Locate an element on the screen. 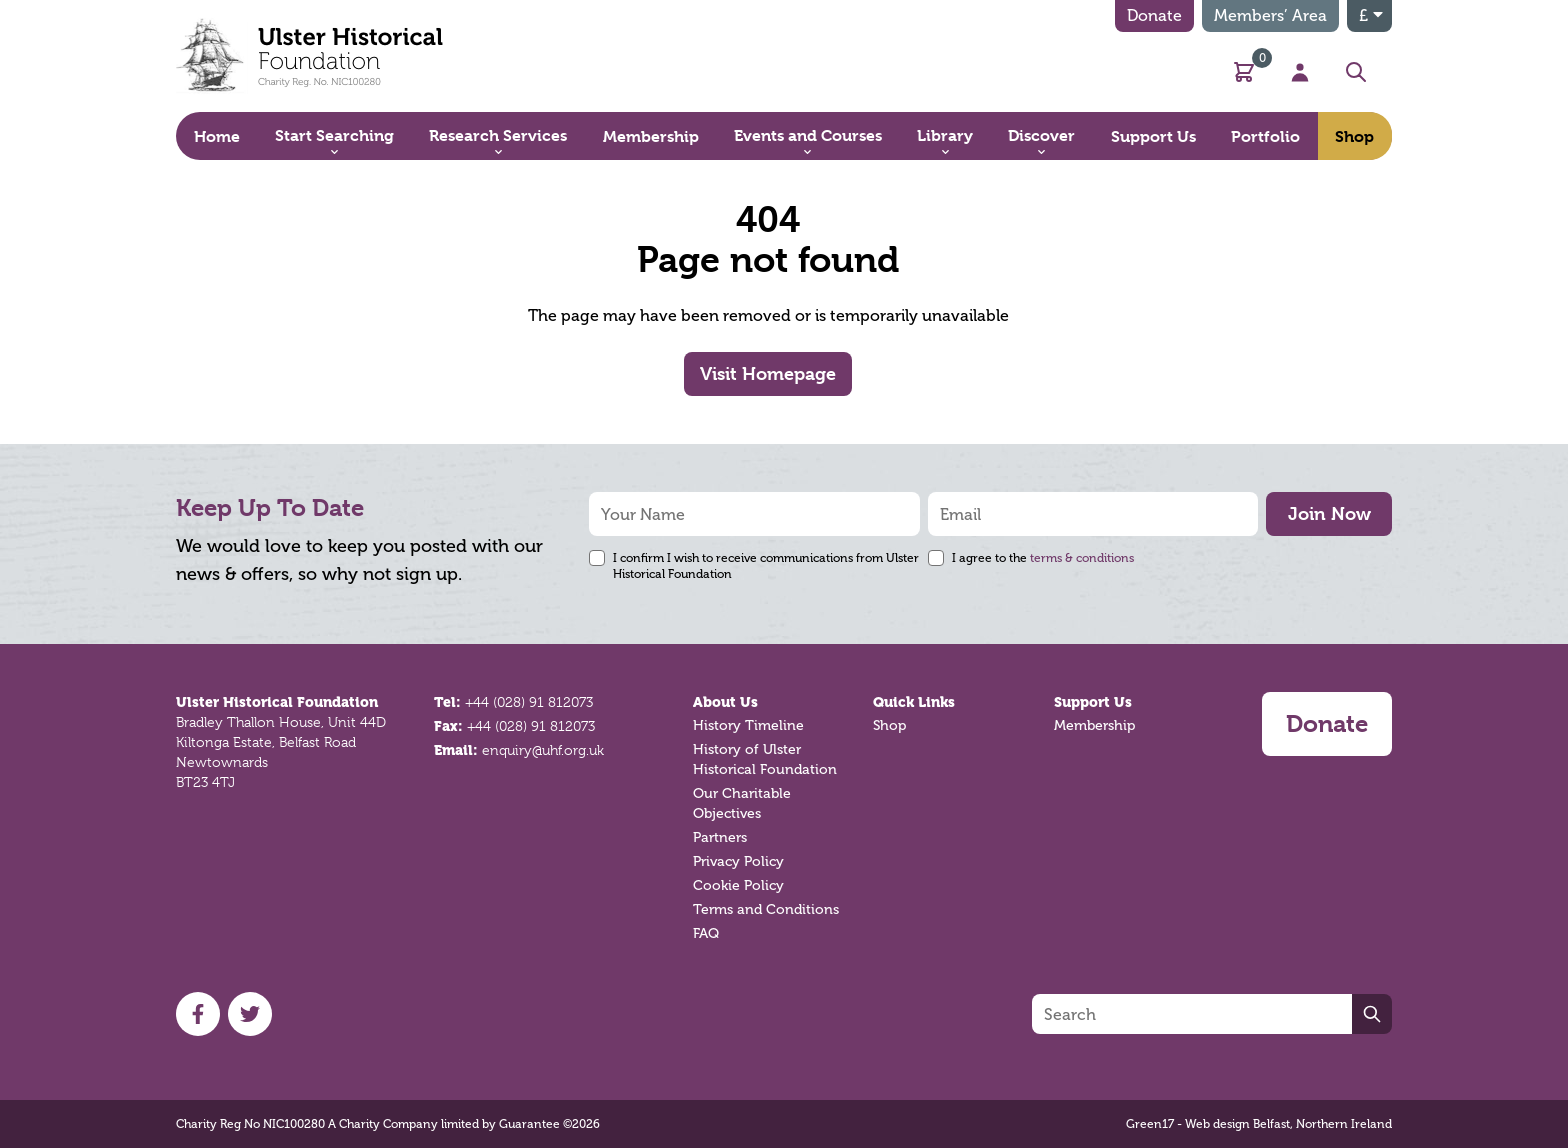 This screenshot has width=1568, height=1148. Support Us is located at coordinates (1093, 702).